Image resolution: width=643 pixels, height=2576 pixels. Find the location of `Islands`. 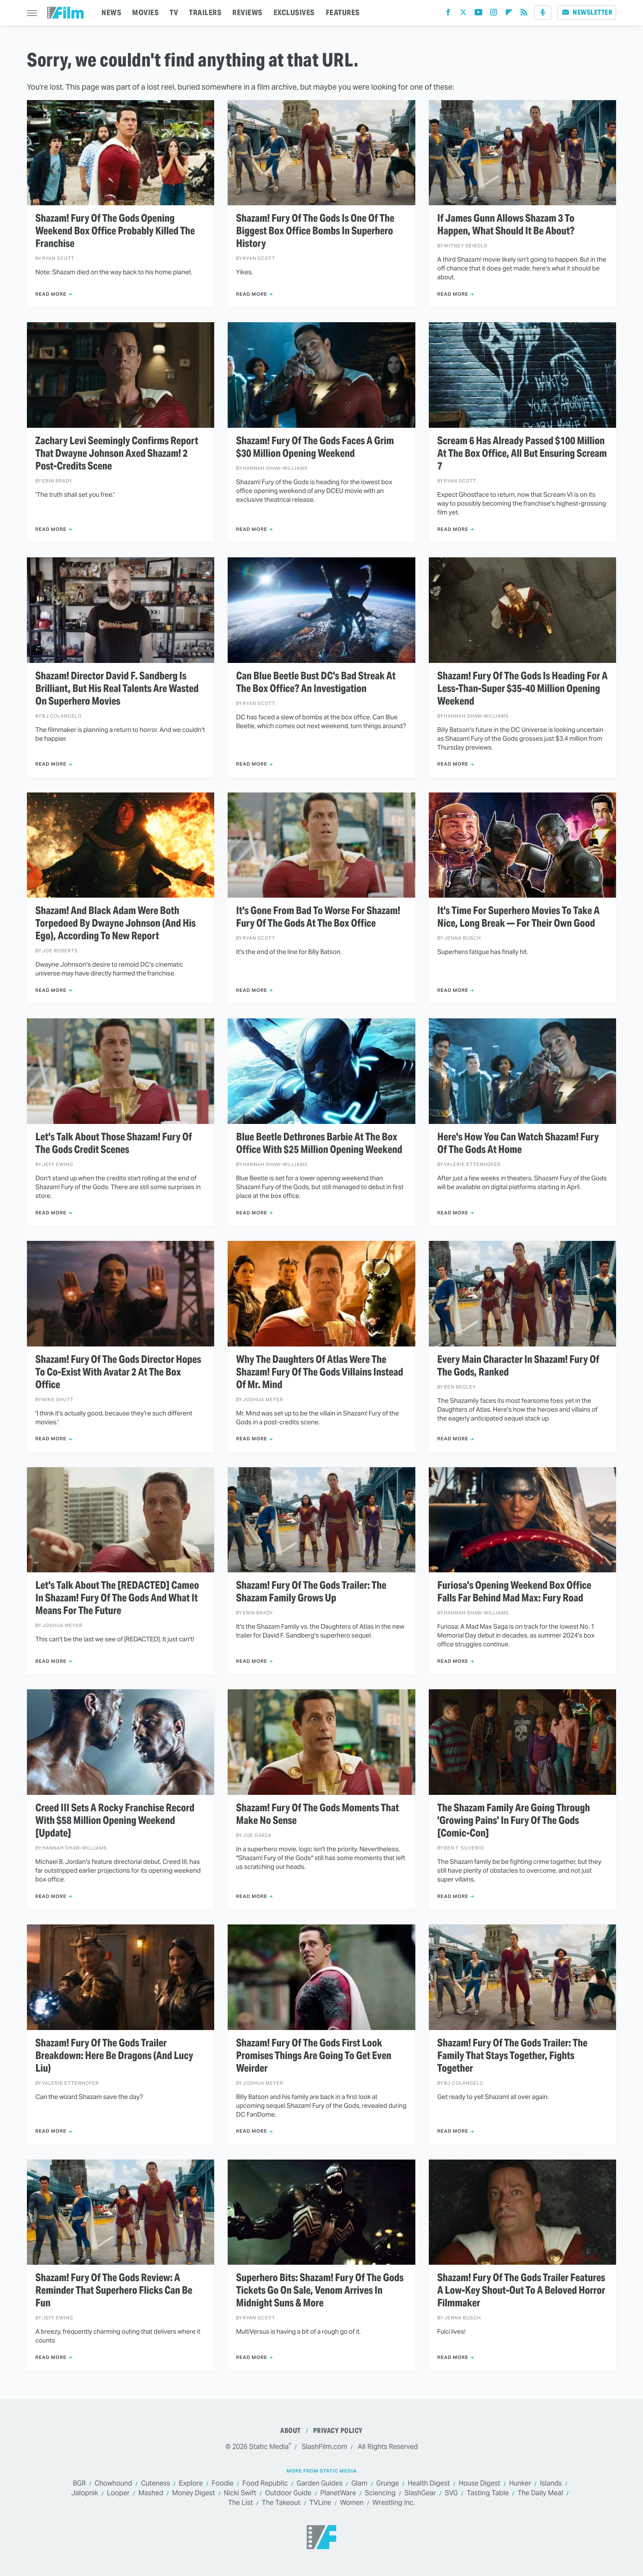

Islands is located at coordinates (551, 2483).